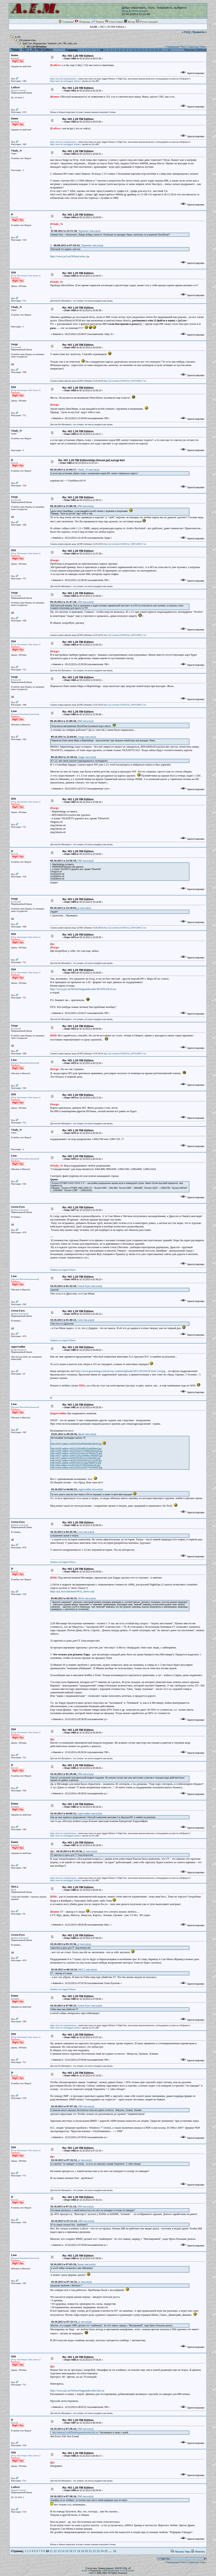  Describe the element at coordinates (86, 736) in the screenshot. I see `Sarge писал(a)` at that location.